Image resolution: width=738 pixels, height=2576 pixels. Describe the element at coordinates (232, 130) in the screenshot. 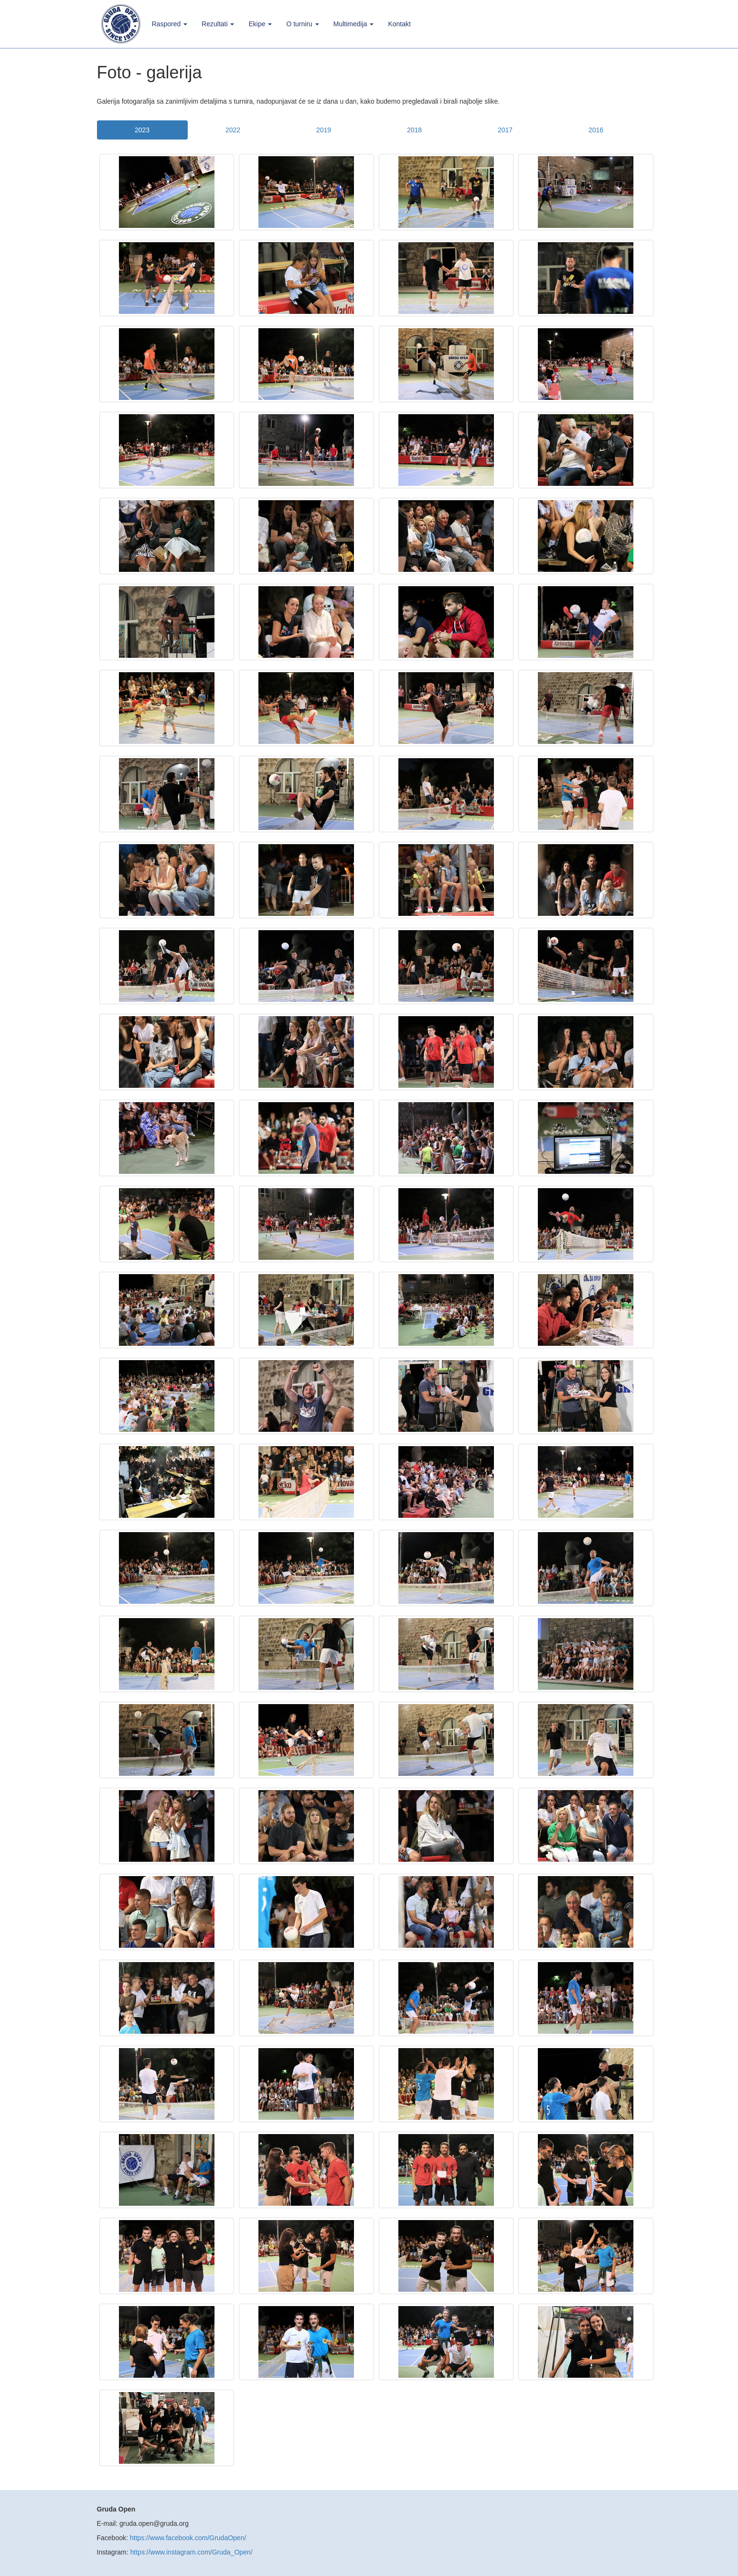

I see `2022` at that location.